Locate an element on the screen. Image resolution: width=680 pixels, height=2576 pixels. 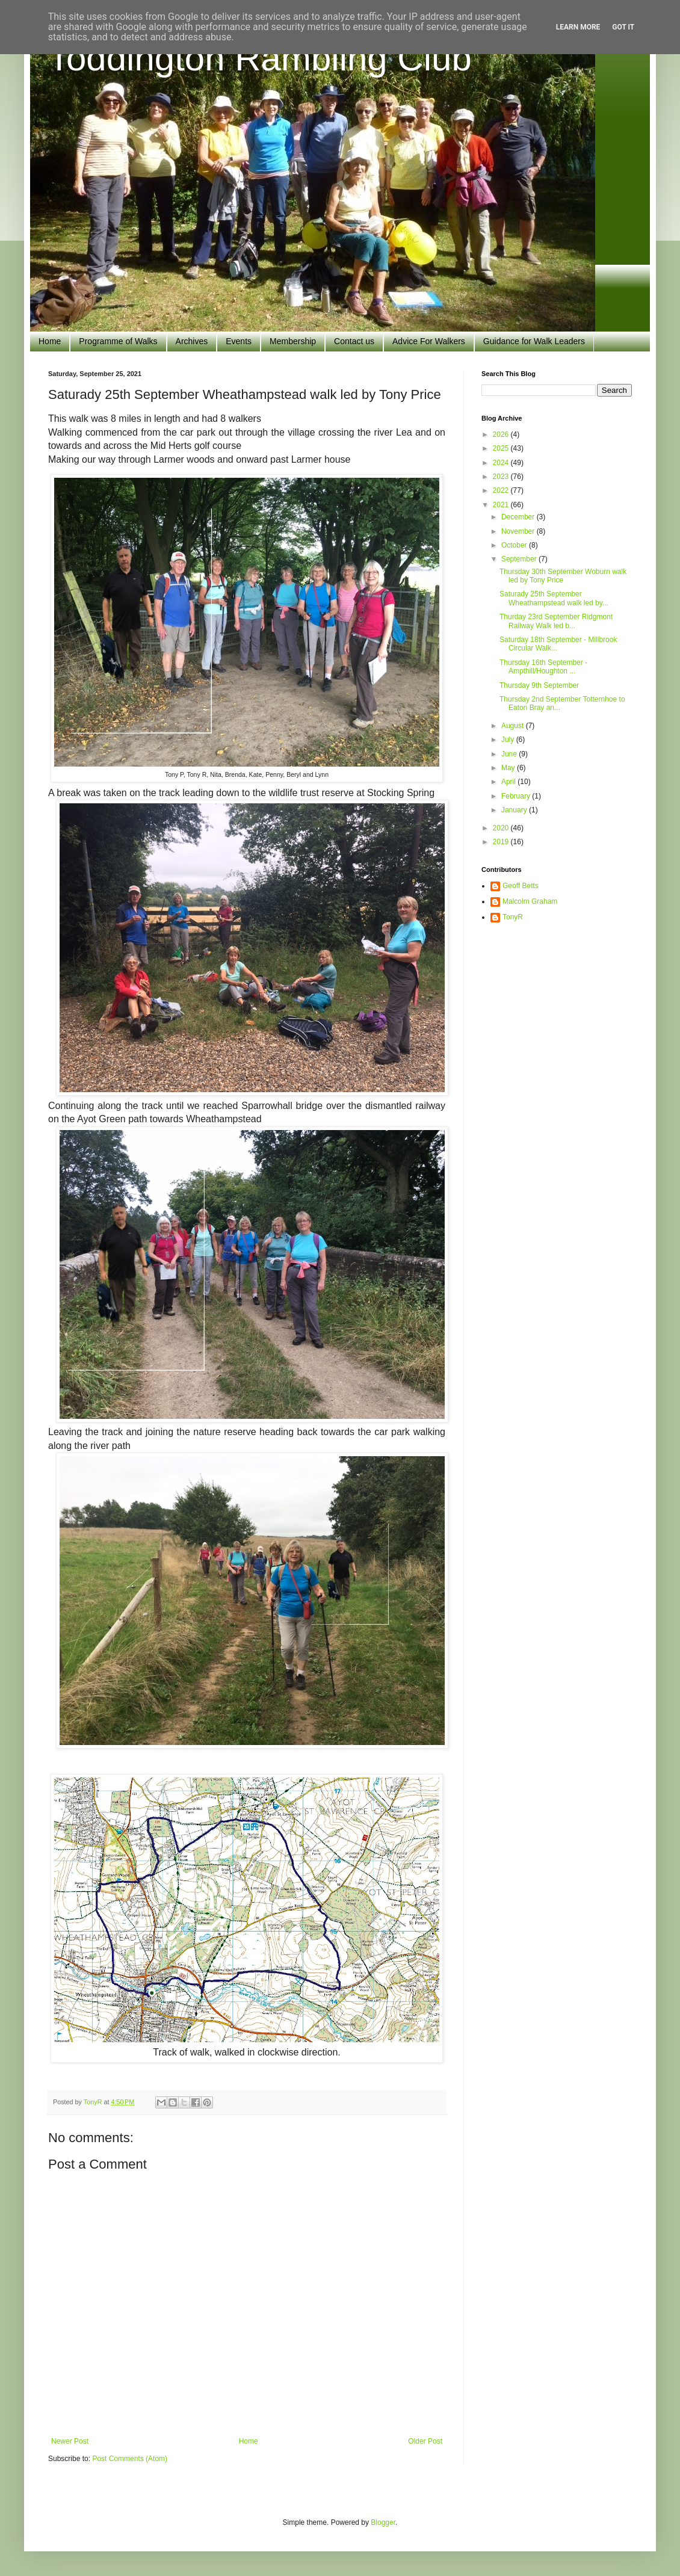
Geoff Betts is located at coordinates (520, 886).